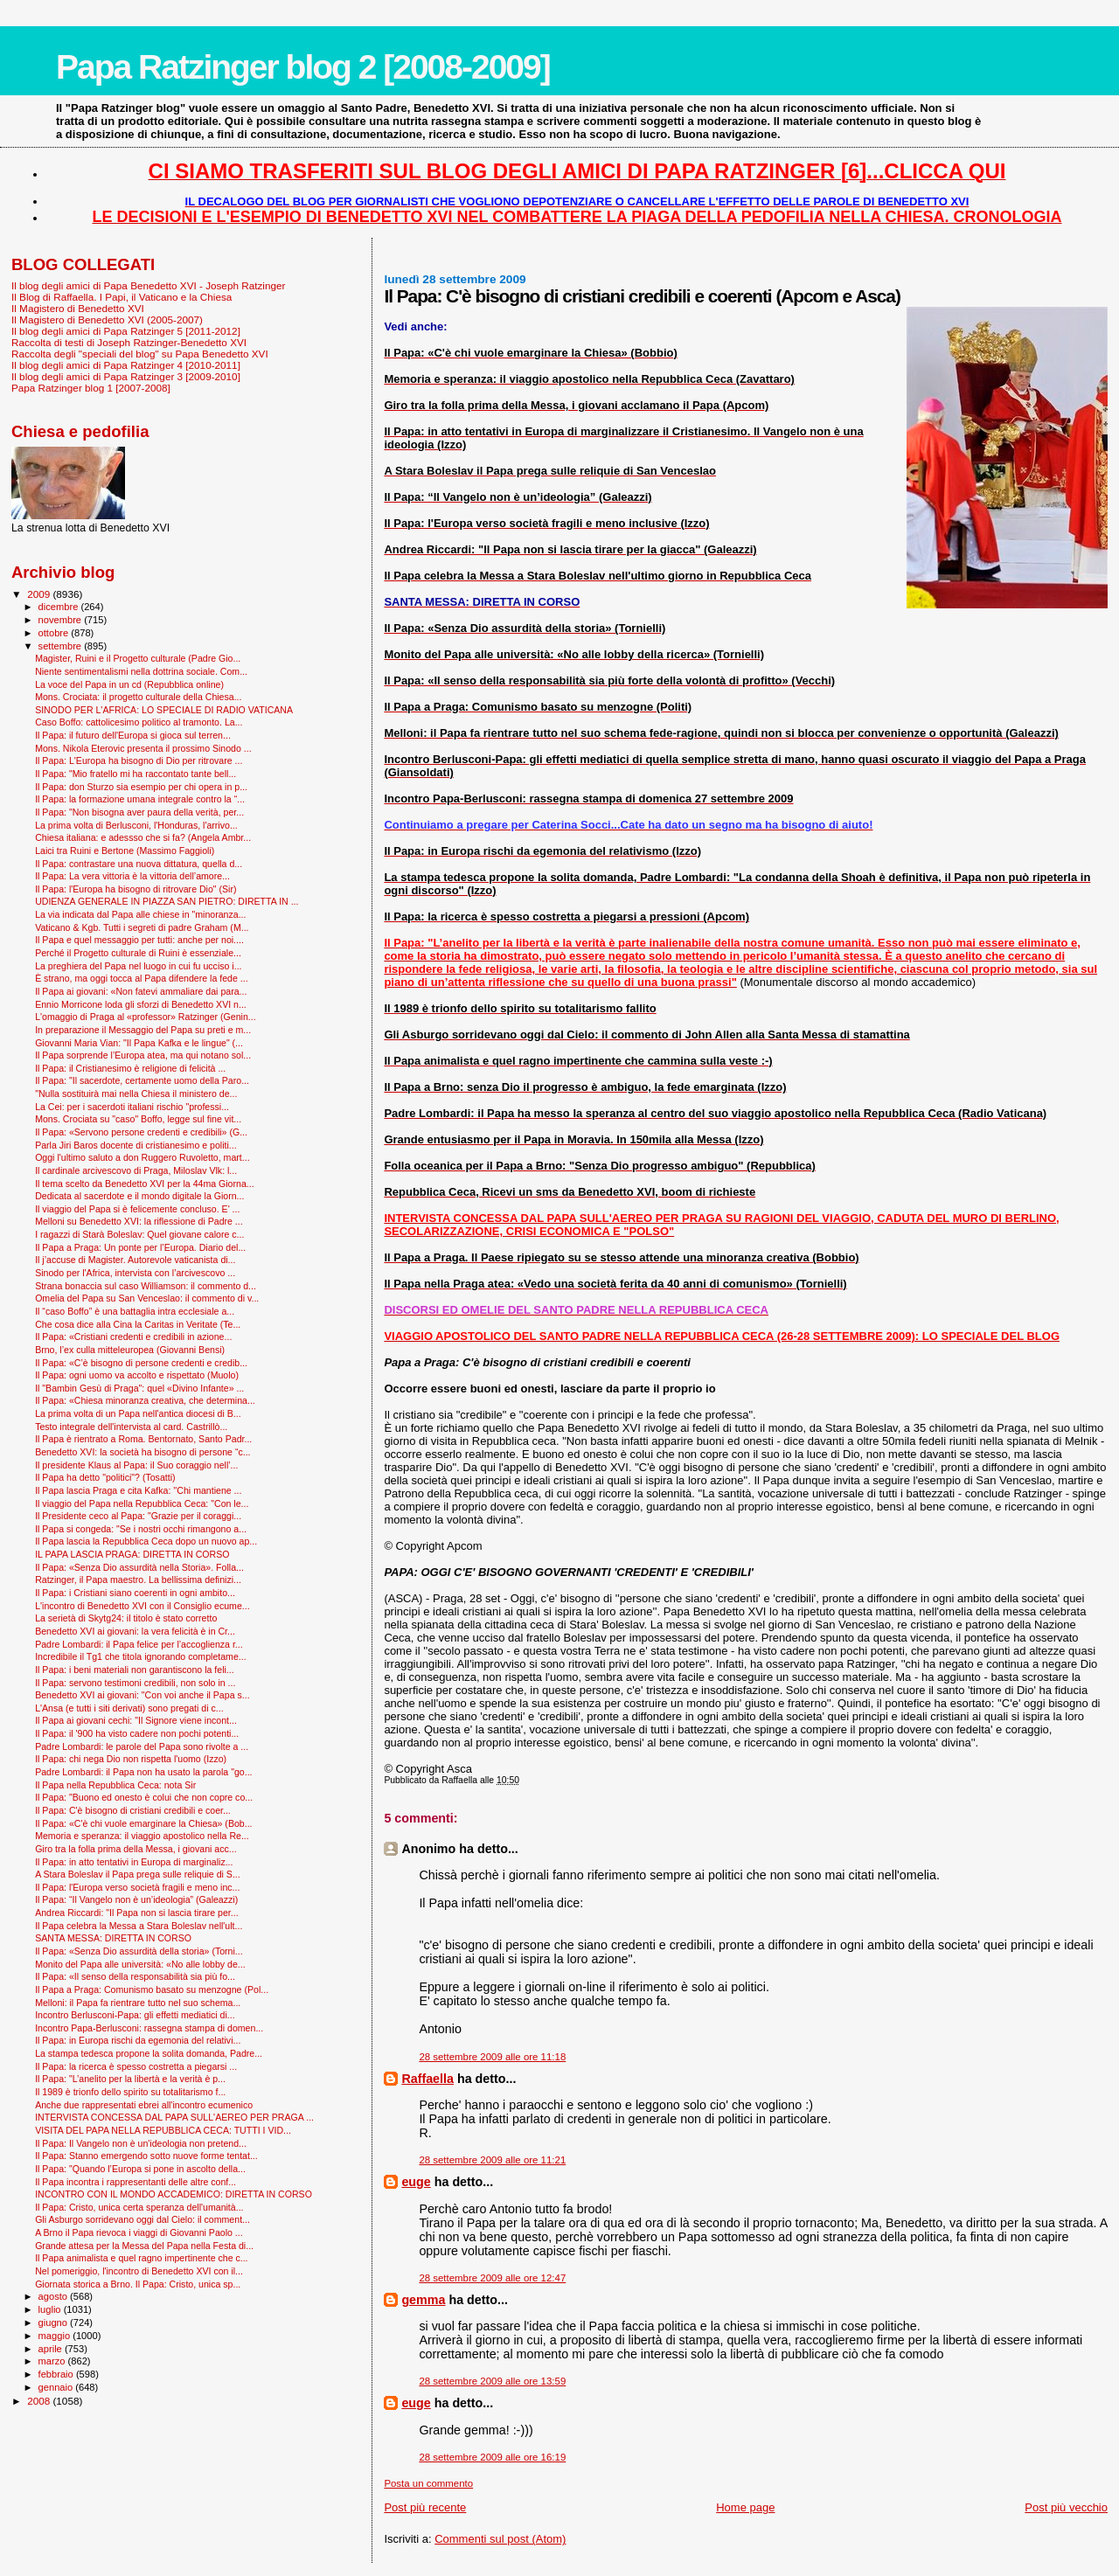  Describe the element at coordinates (134, 1862) in the screenshot. I see `Il Papa: in atto tentativi in Europa di marginaliz...` at that location.